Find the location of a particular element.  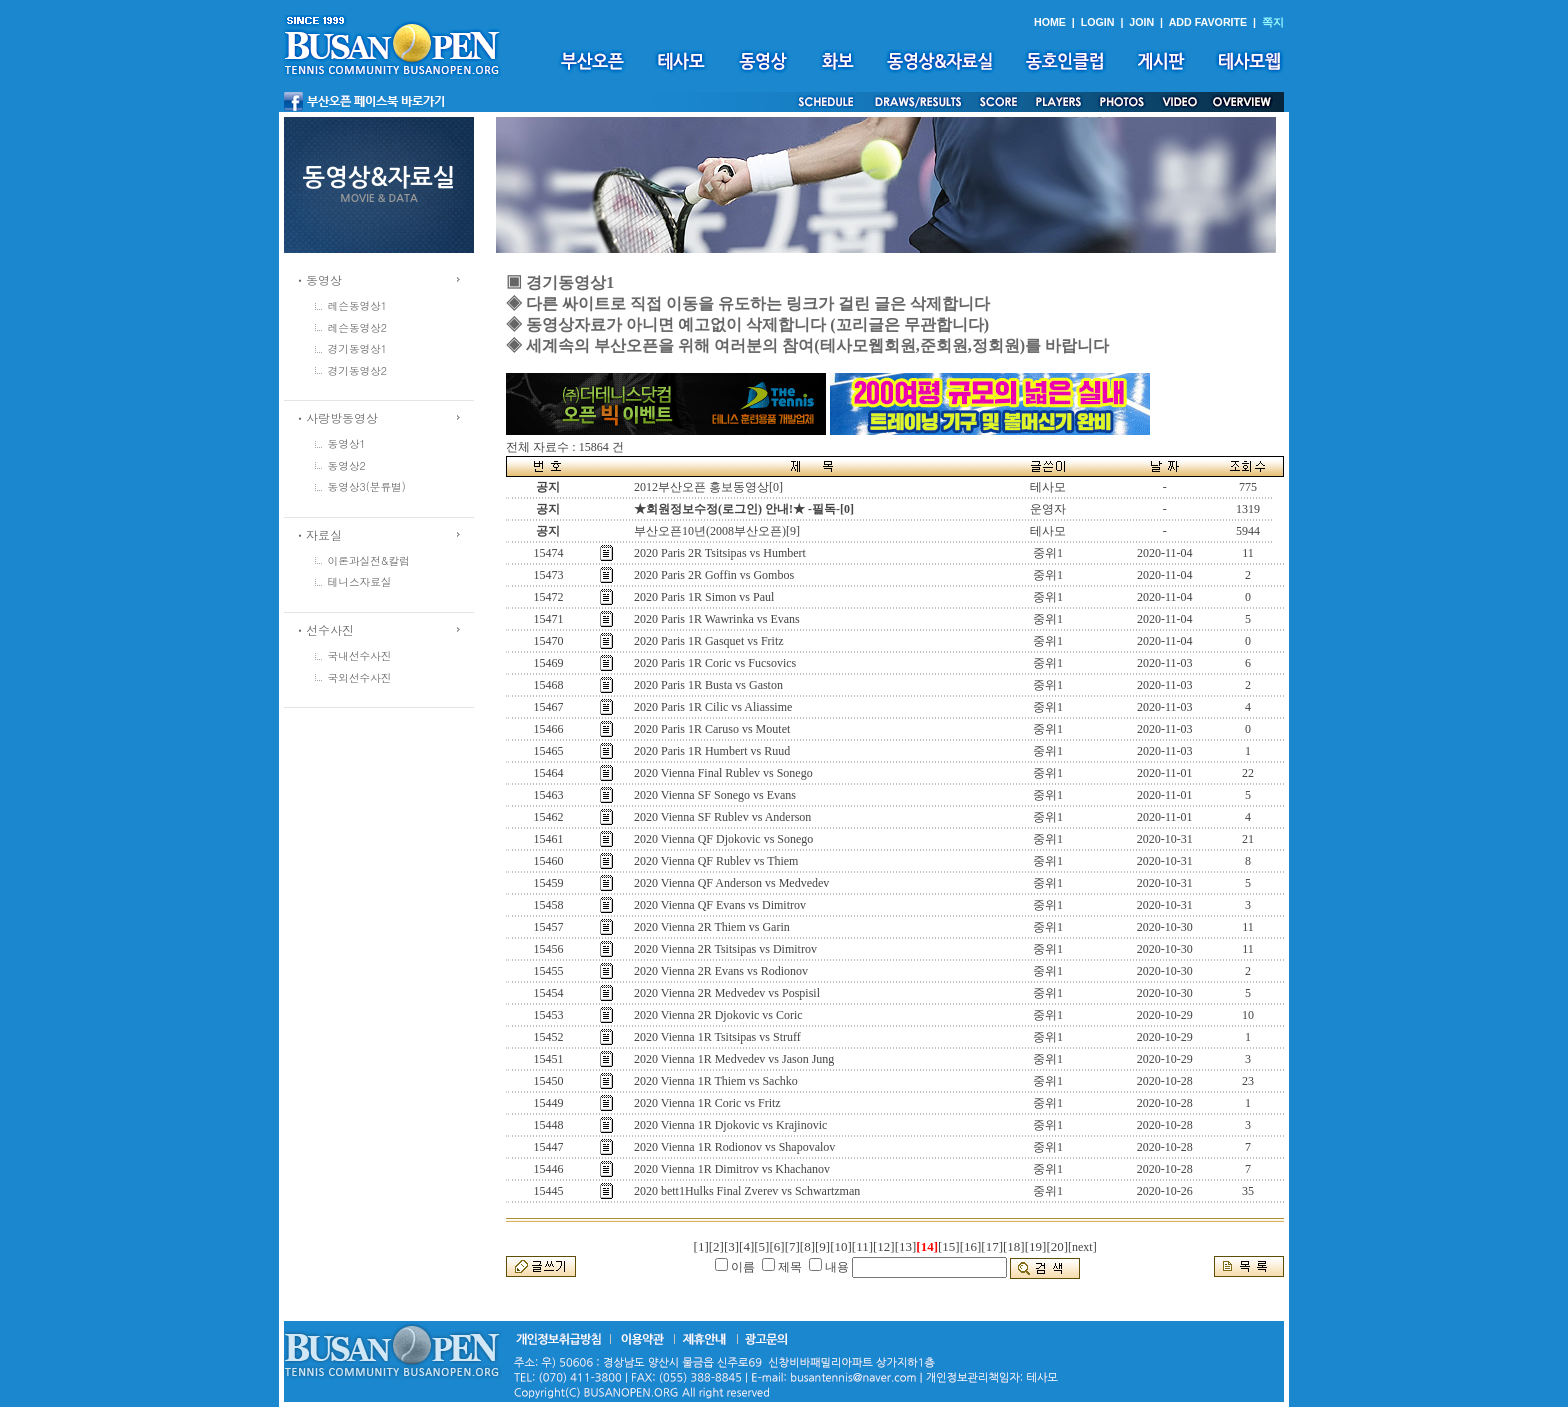

2020 Vienna 2R Evans vs Rodionov is located at coordinates (721, 971).